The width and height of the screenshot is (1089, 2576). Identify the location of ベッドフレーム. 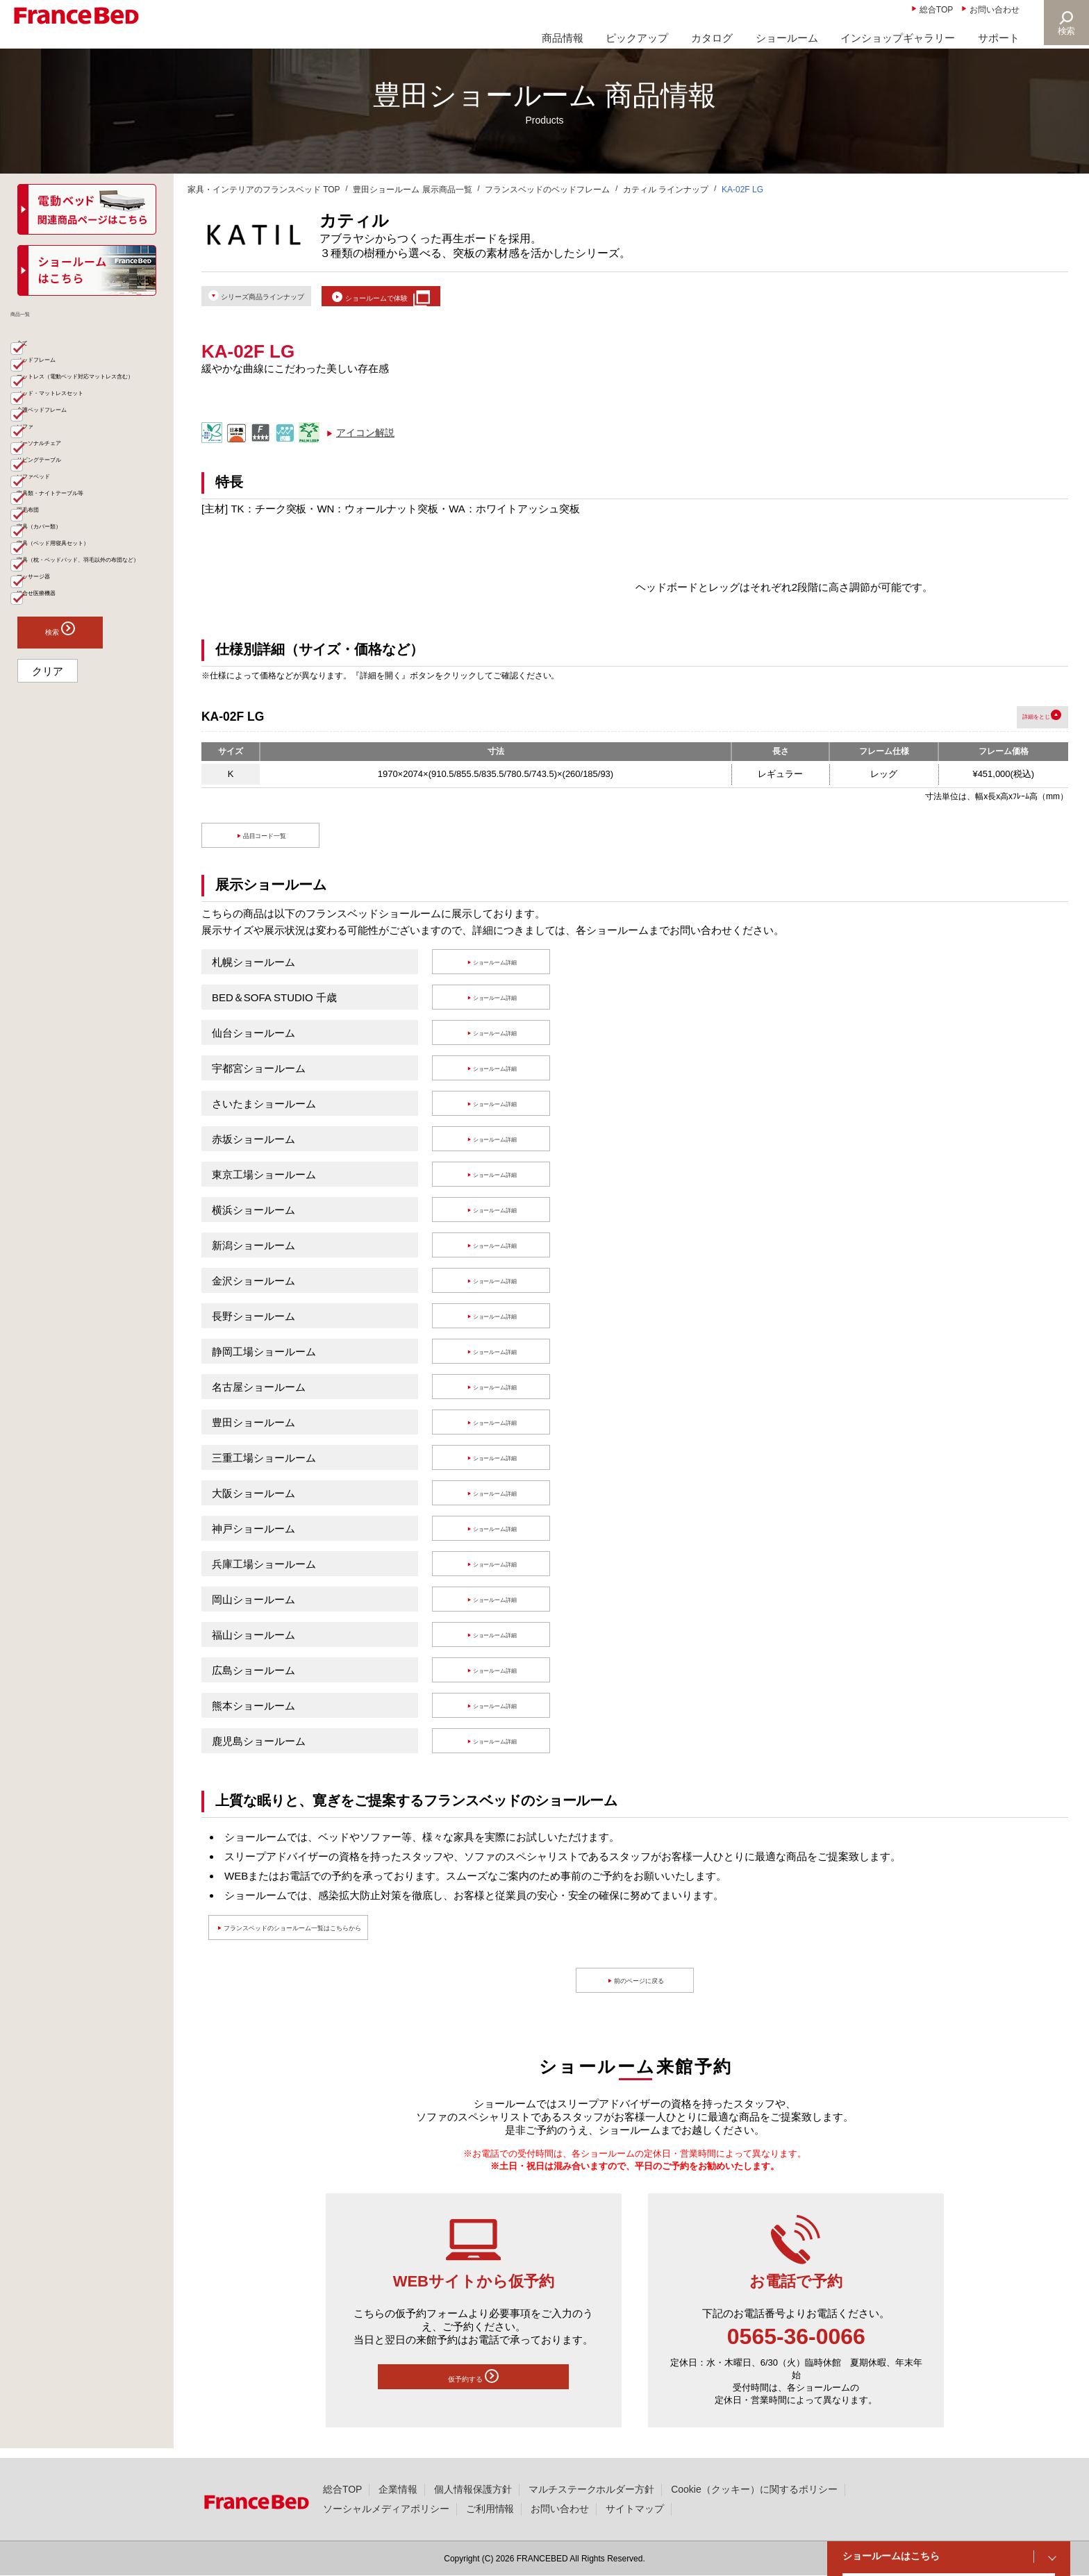
(62, 378).